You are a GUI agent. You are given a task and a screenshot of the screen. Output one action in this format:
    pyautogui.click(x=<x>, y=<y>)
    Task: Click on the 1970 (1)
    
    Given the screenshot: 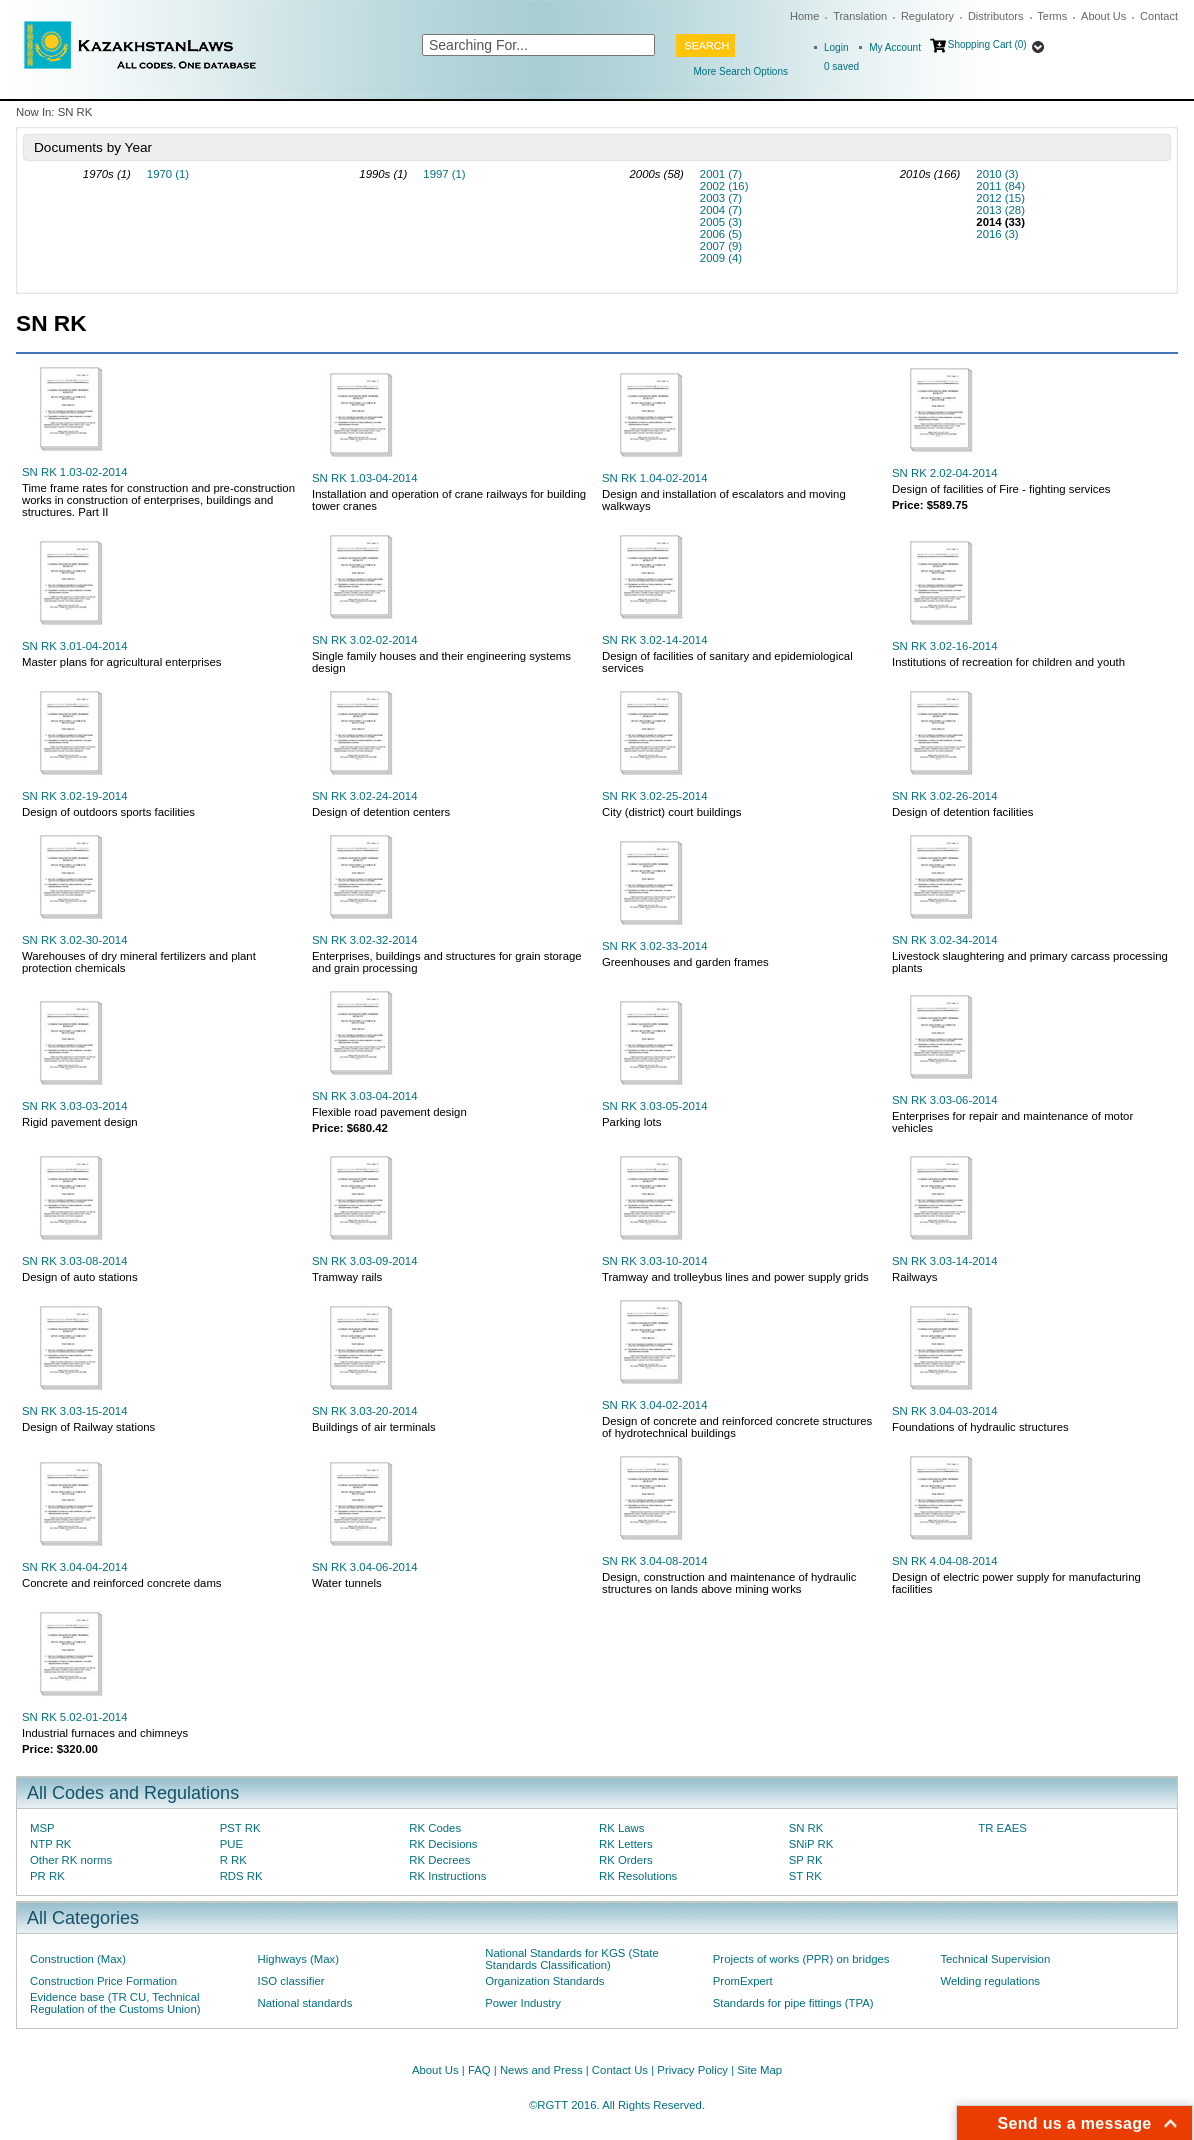 What is the action you would take?
    pyautogui.click(x=168, y=174)
    